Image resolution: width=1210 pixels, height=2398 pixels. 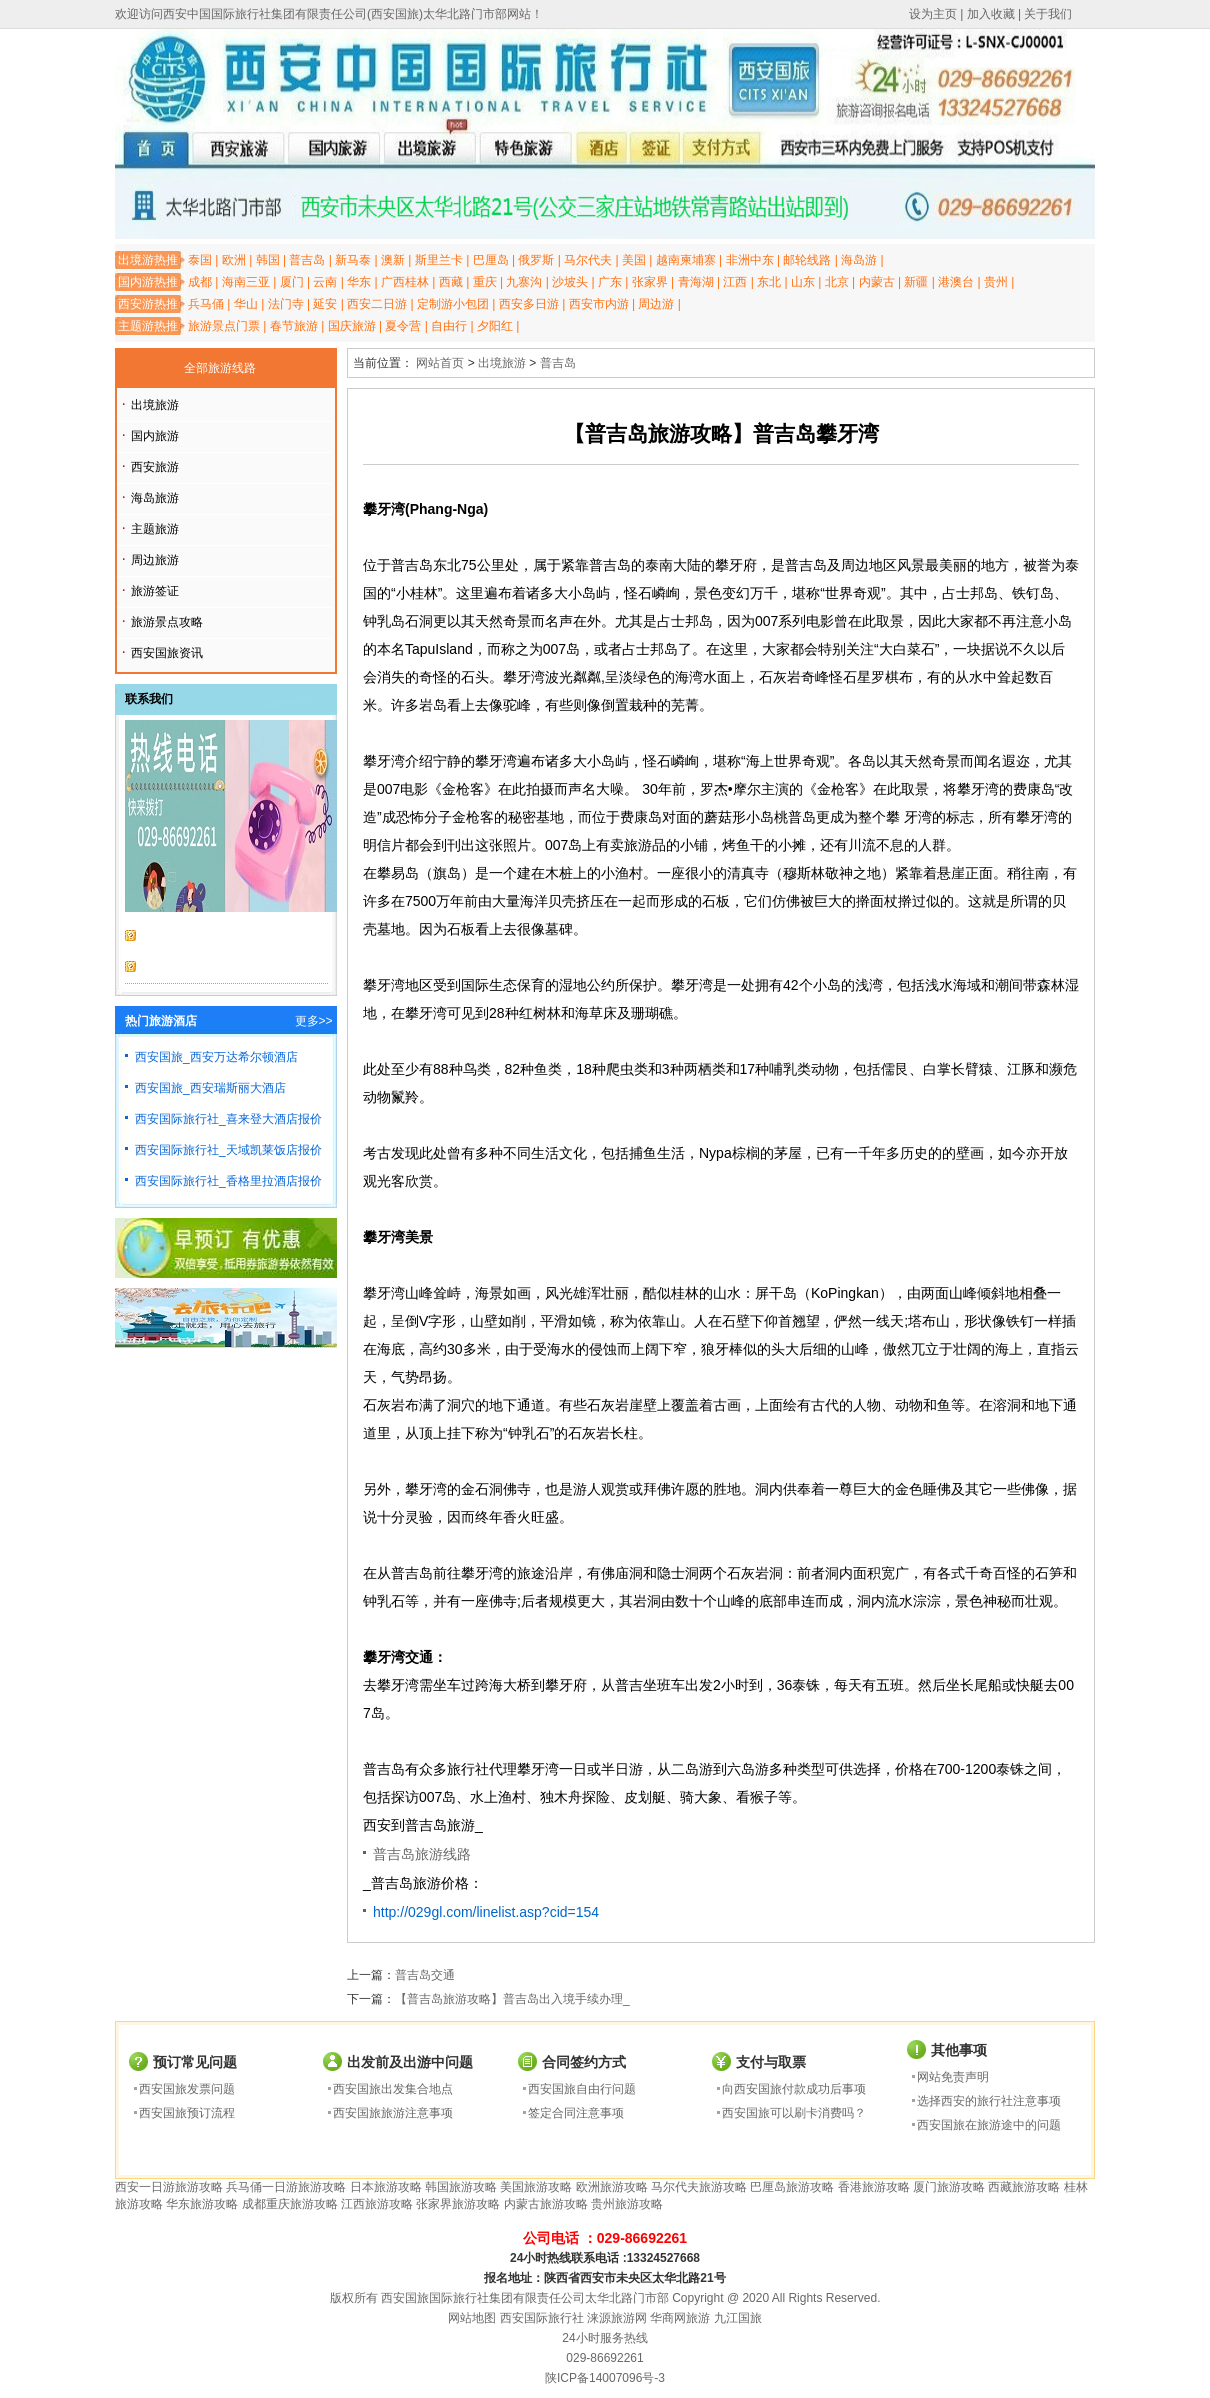 What do you see at coordinates (155, 436) in the screenshot?
I see `国内旅游` at bounding box center [155, 436].